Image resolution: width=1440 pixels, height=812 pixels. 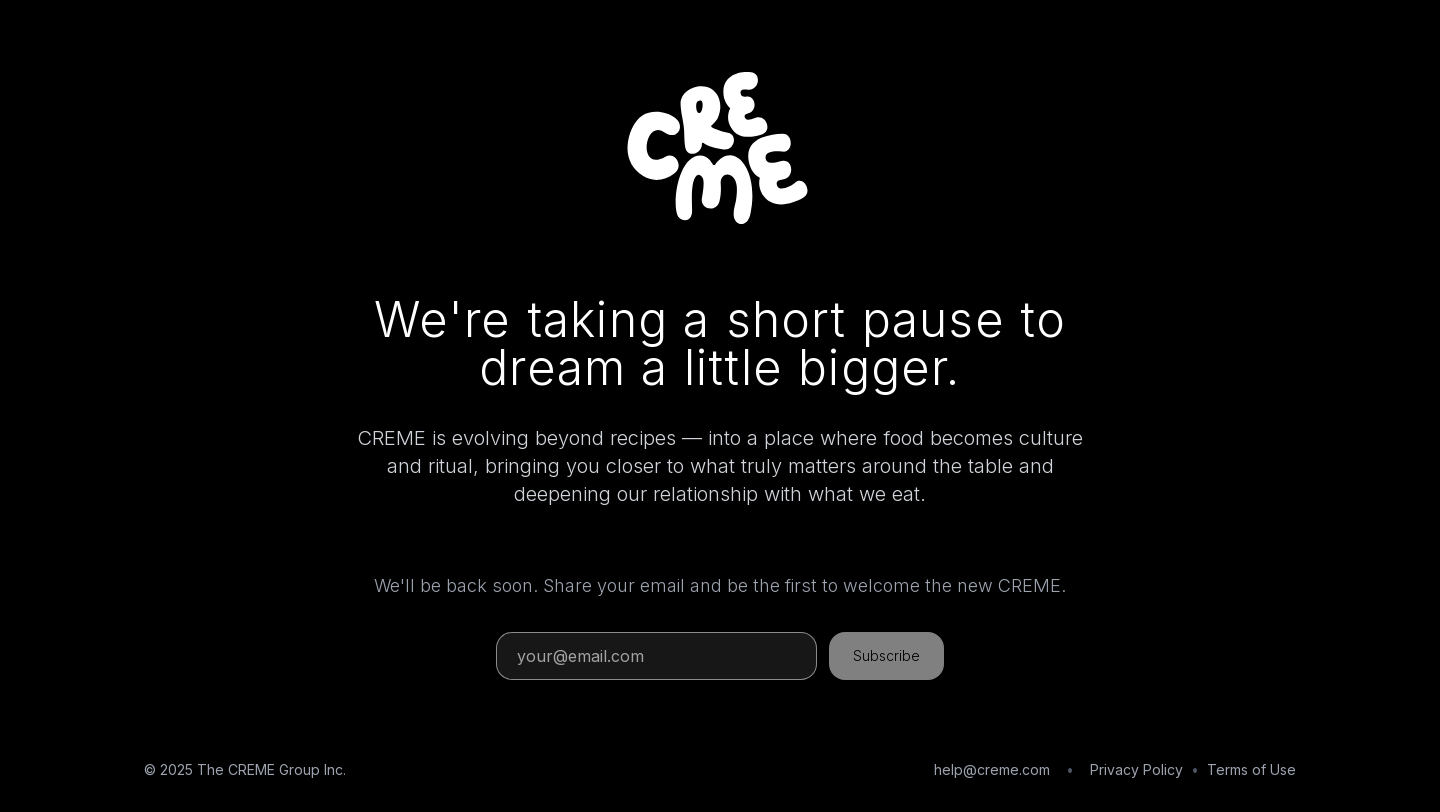 What do you see at coordinates (1251, 769) in the screenshot?
I see `Terms of Use` at bounding box center [1251, 769].